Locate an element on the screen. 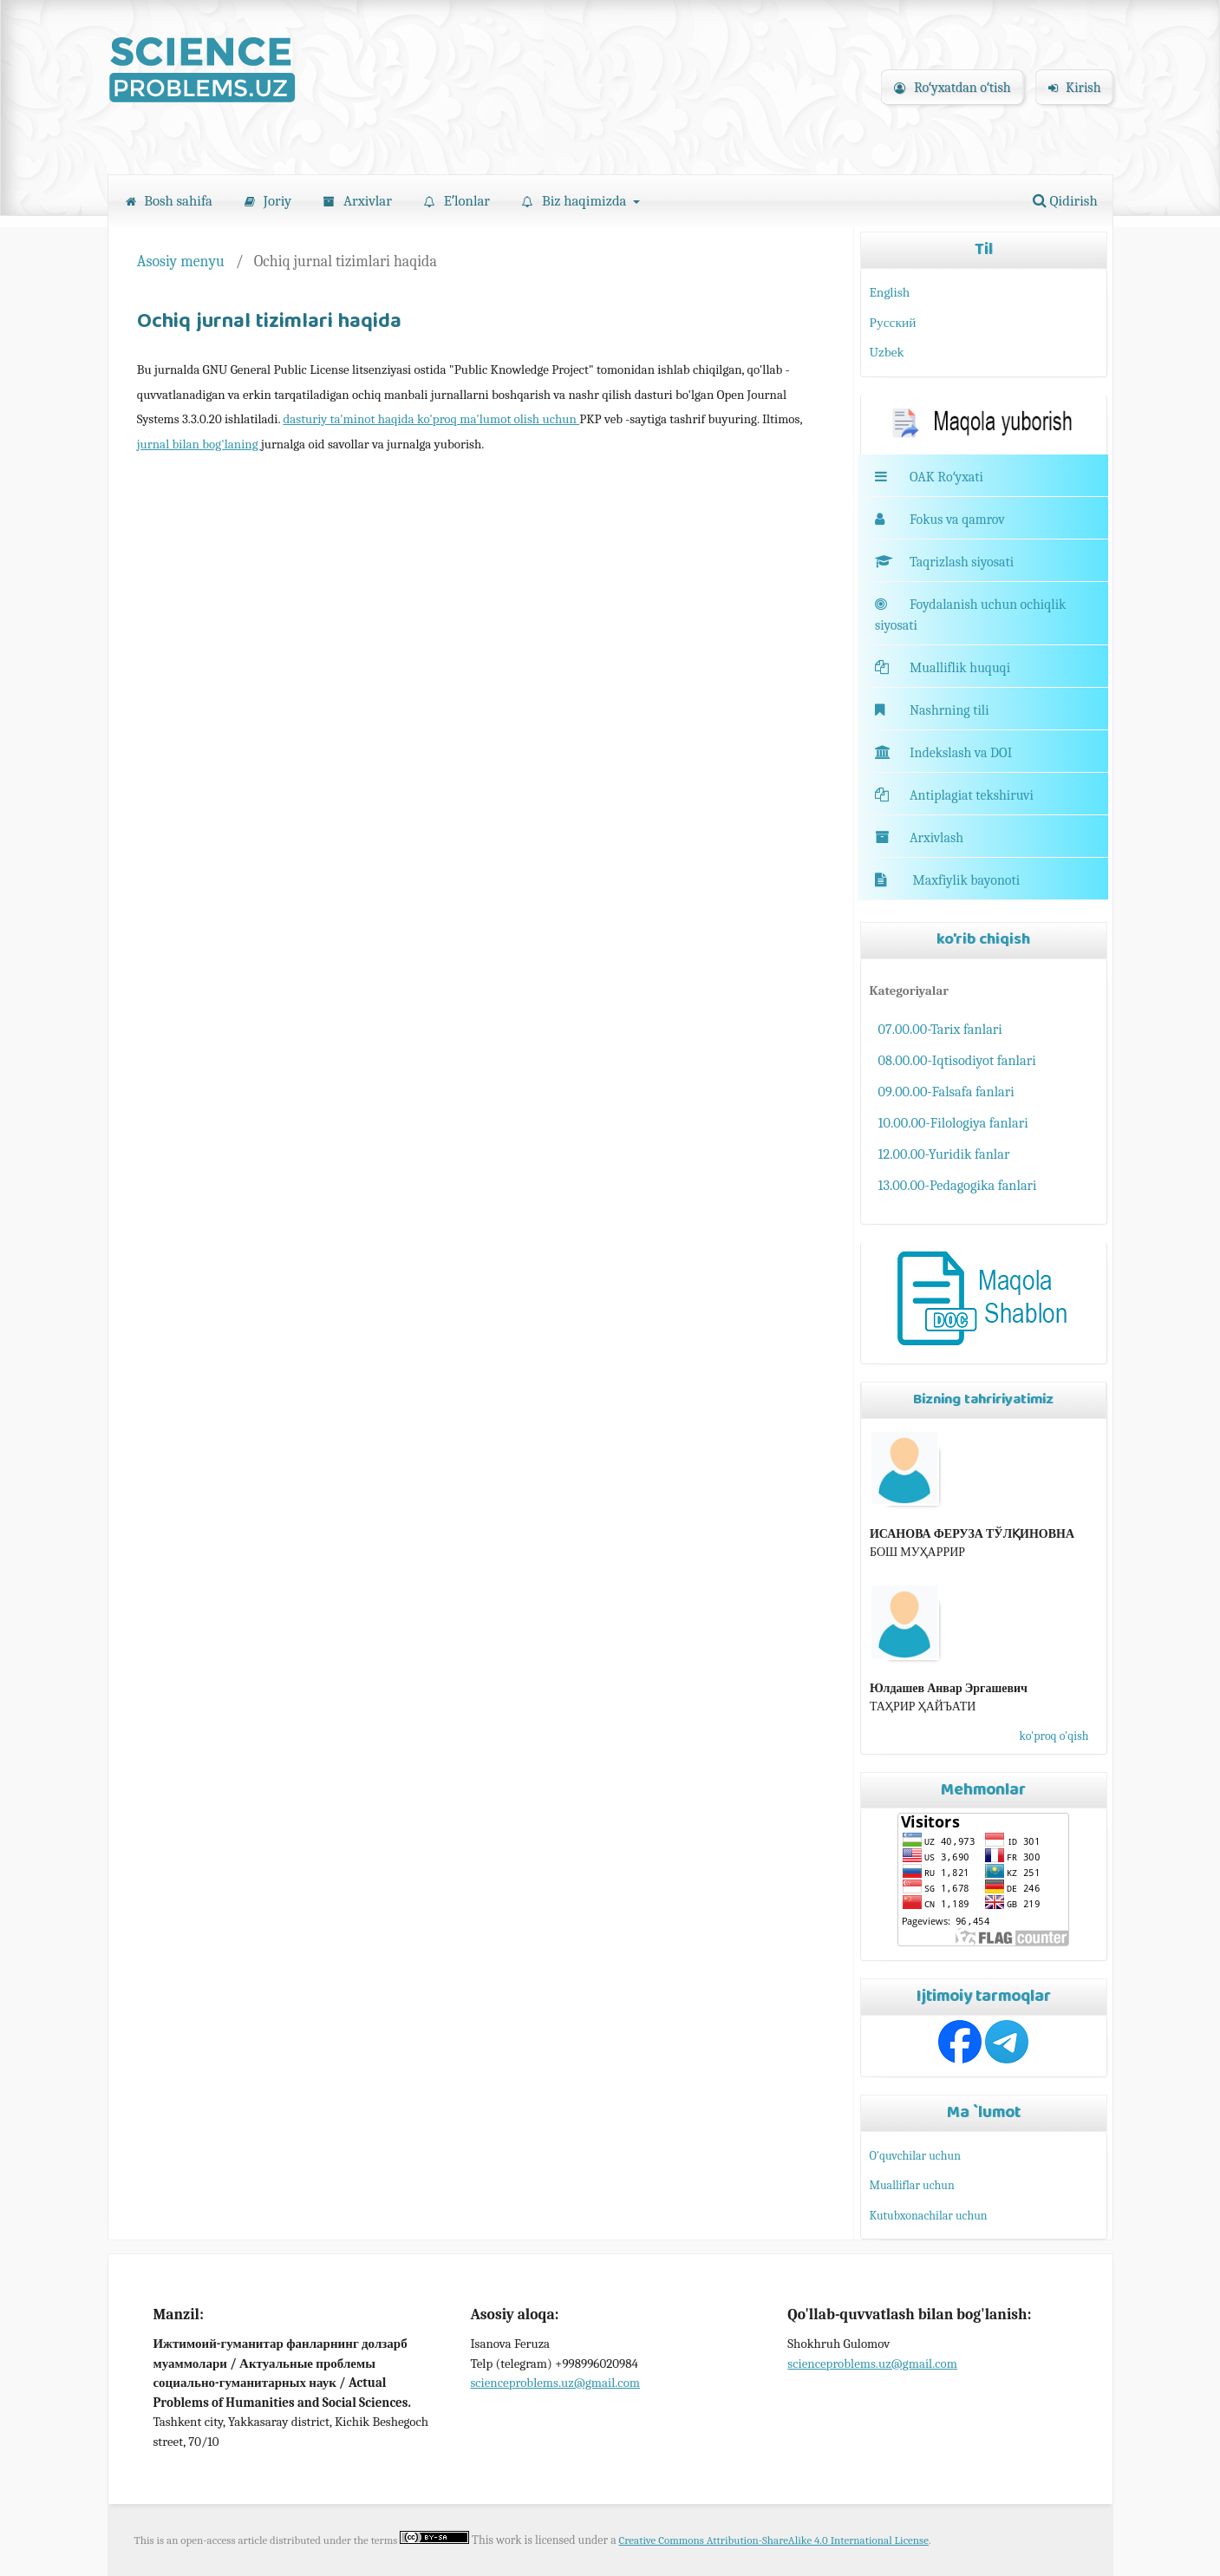 The width and height of the screenshot is (1220, 2576). Kirish is located at coordinates (1074, 87).